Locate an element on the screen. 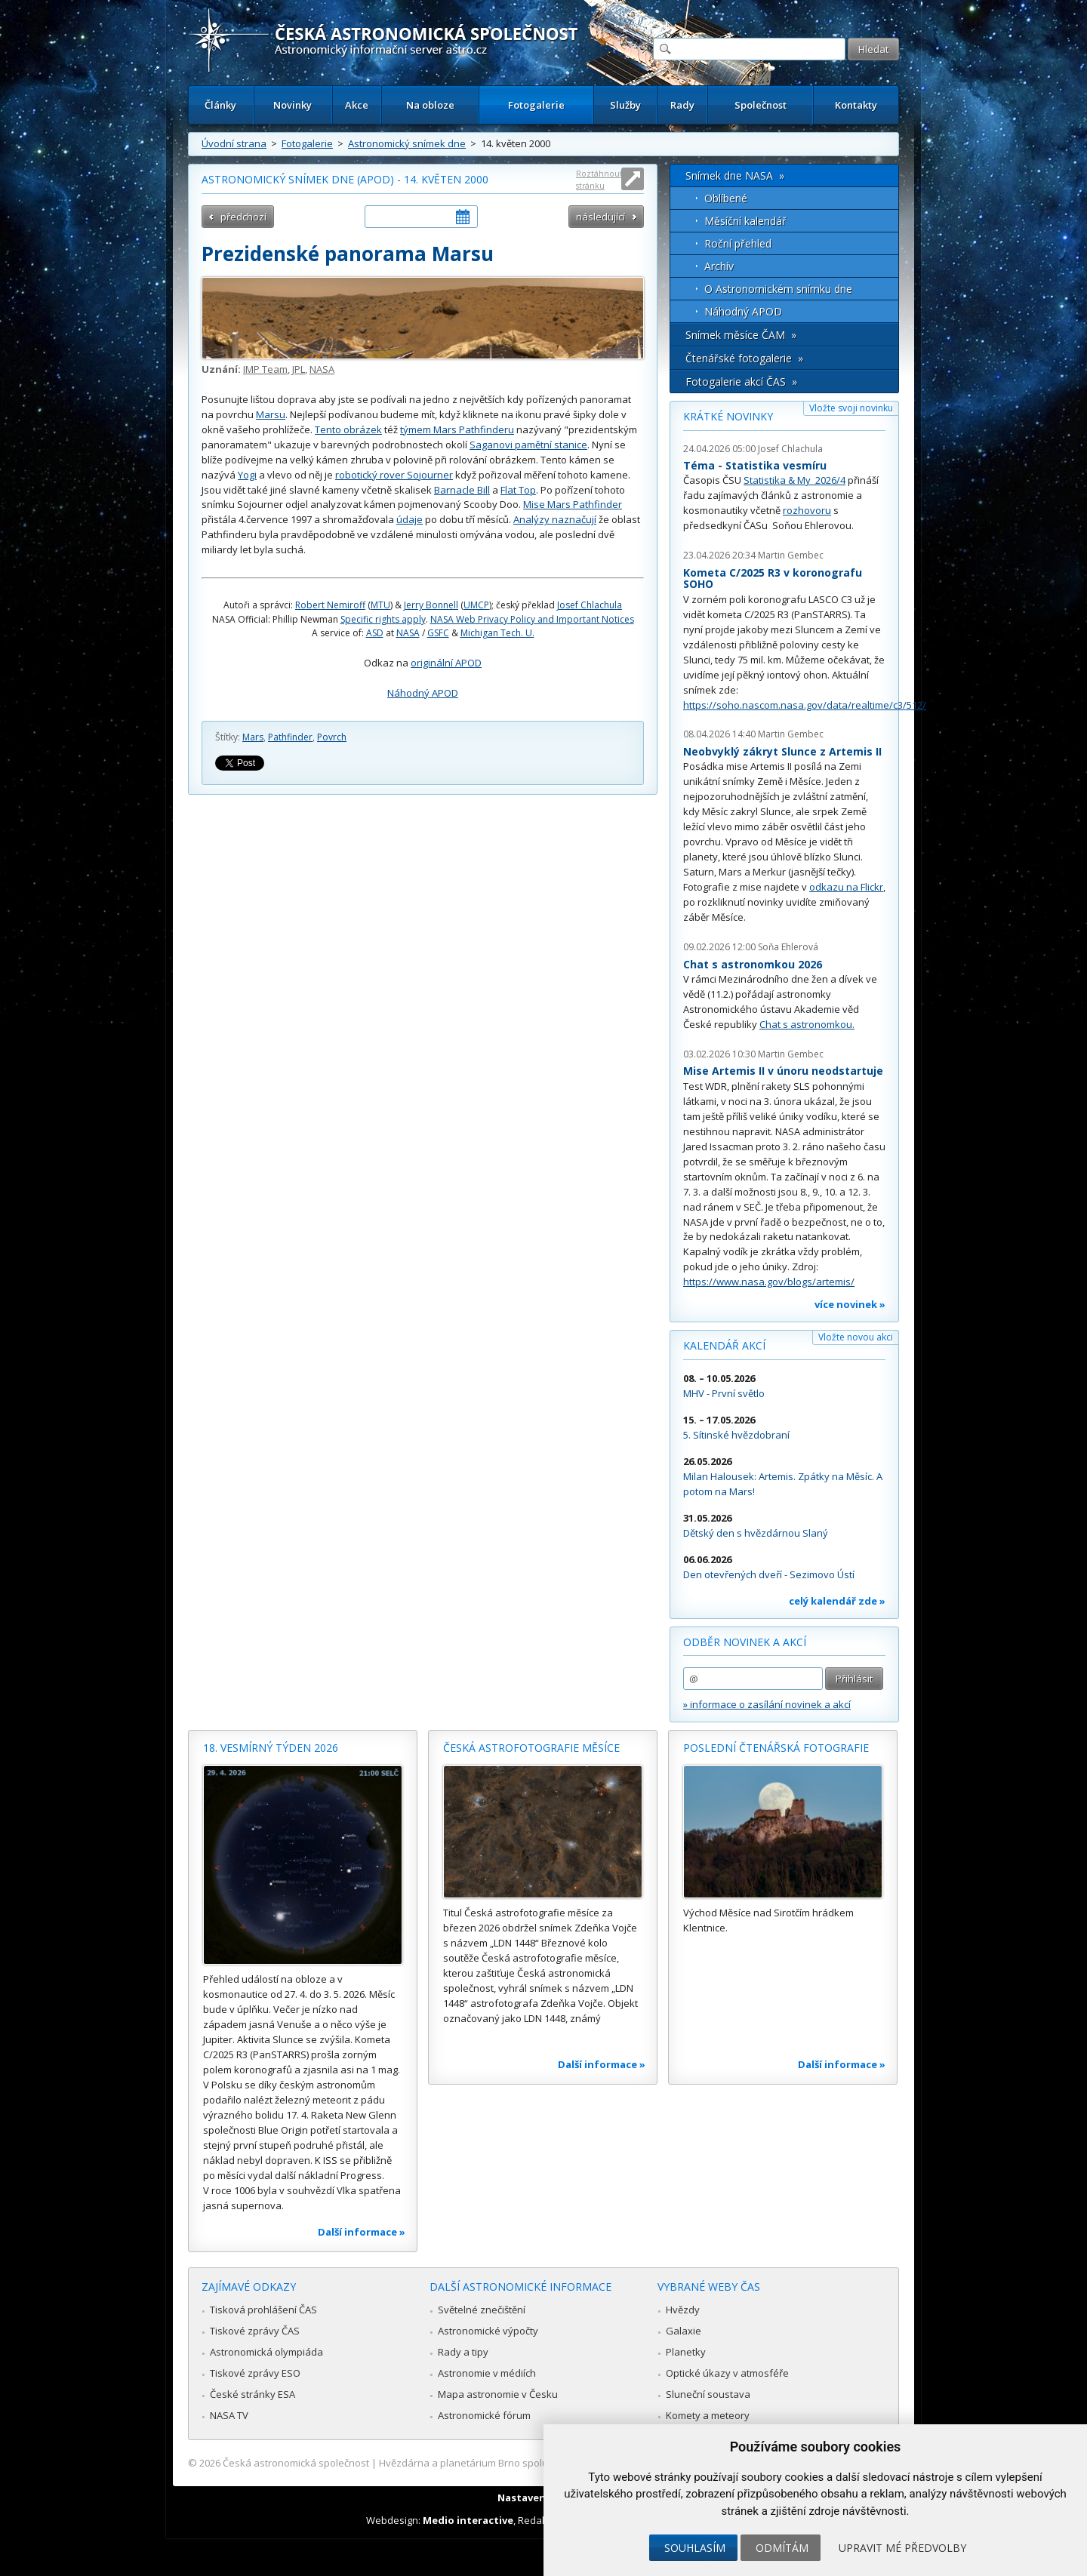 The image size is (1087, 2576). Na obloze is located at coordinates (430, 105).